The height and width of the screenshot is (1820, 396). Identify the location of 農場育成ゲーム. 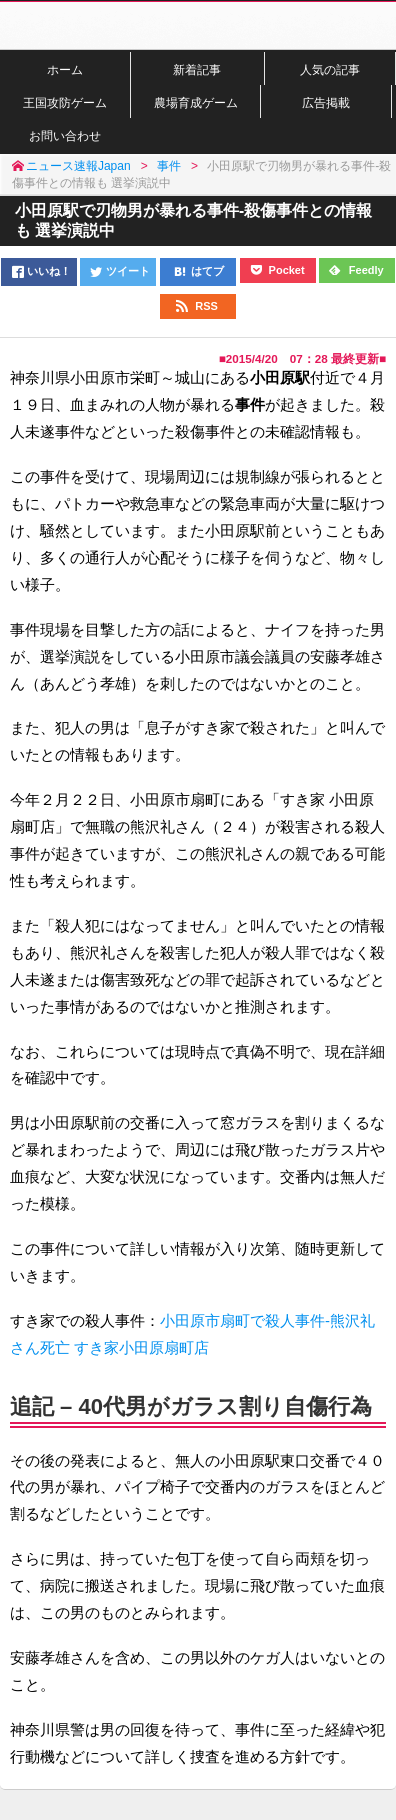
(196, 102).